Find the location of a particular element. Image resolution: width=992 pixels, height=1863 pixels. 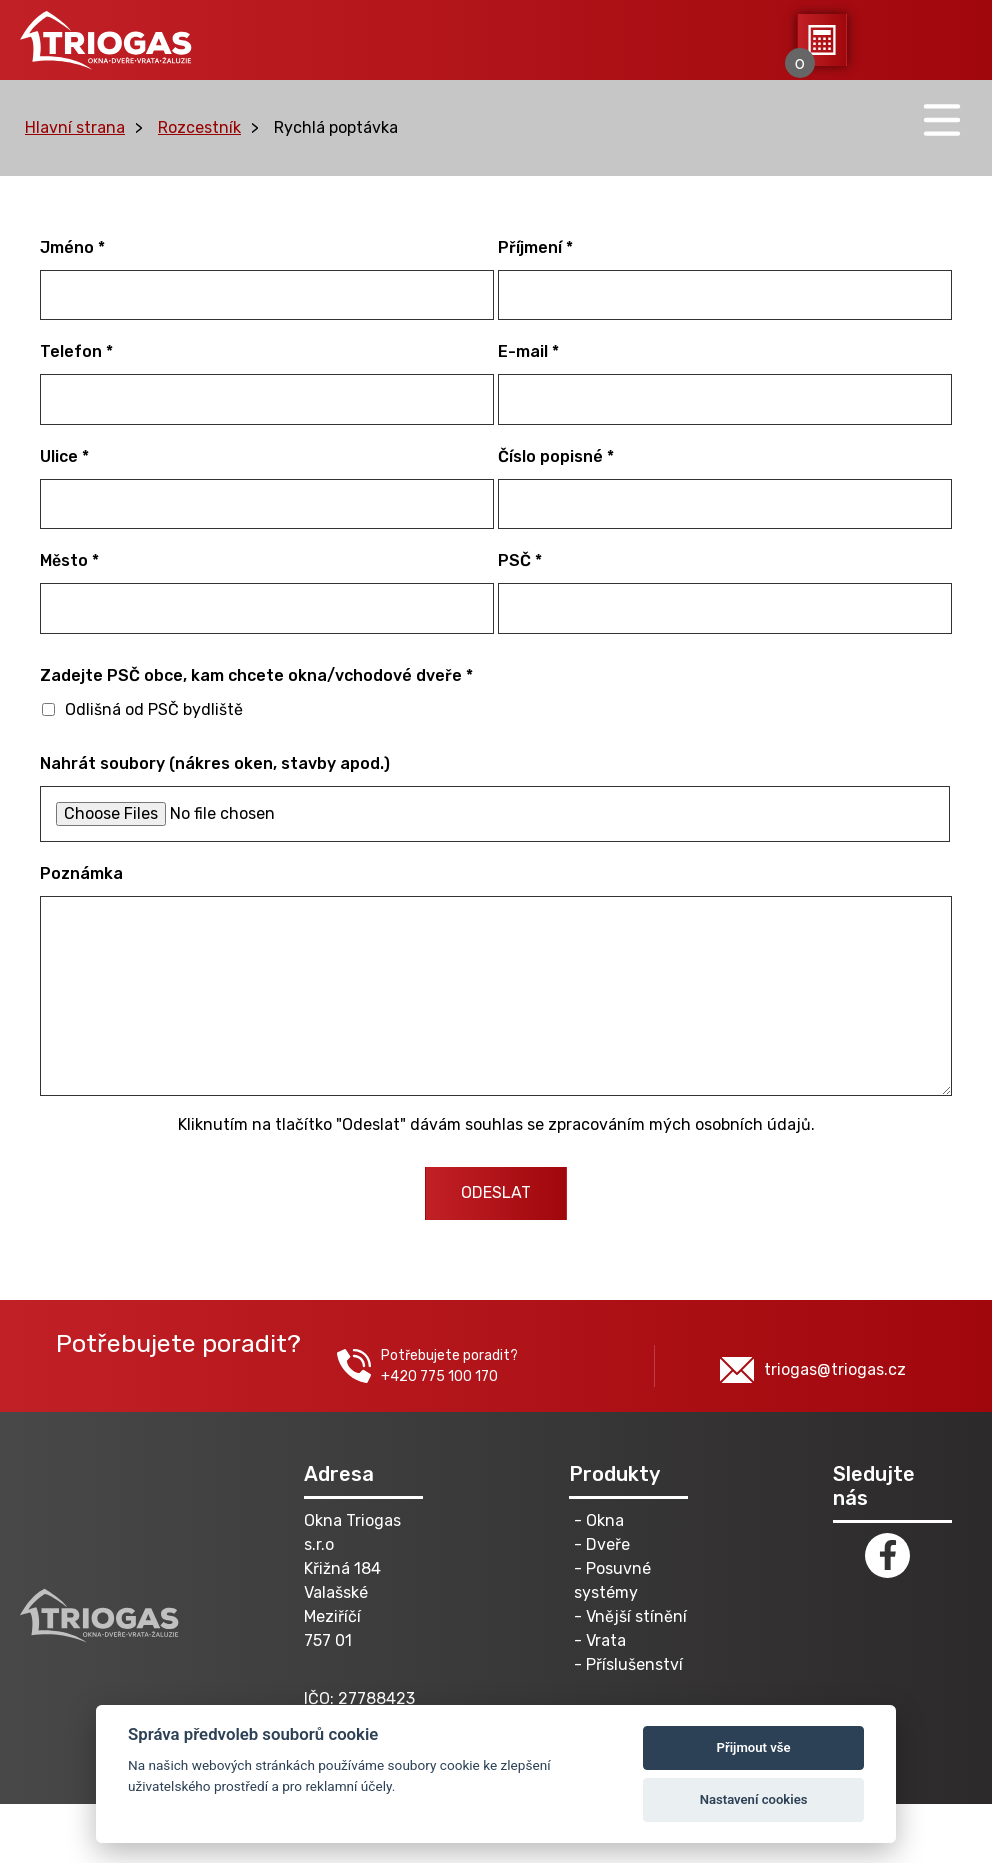

Příslušenství is located at coordinates (634, 1664).